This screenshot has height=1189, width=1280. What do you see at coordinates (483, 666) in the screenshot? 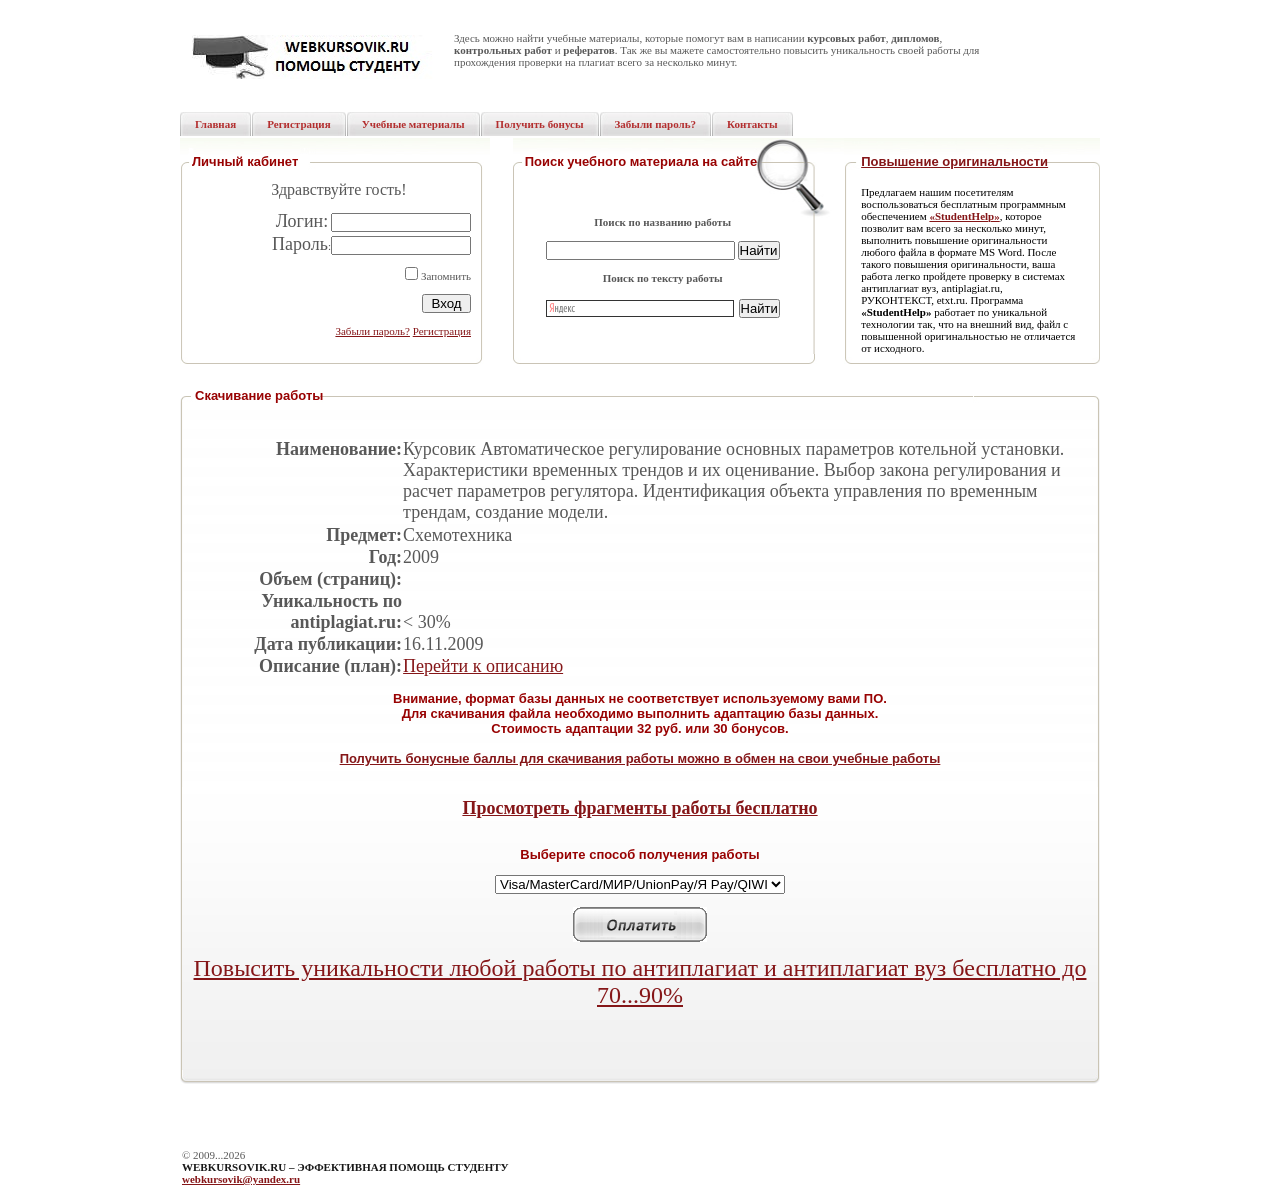
I see `Перейти к описанию` at bounding box center [483, 666].